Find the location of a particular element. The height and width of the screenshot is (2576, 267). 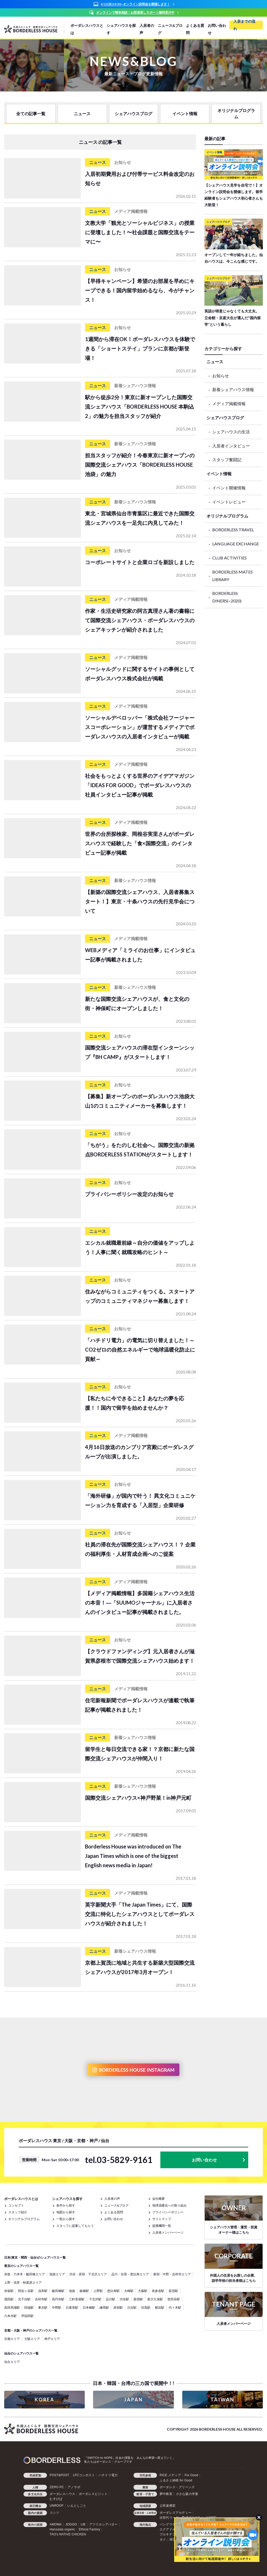

高田馬場駅 is located at coordinates (12, 2307).